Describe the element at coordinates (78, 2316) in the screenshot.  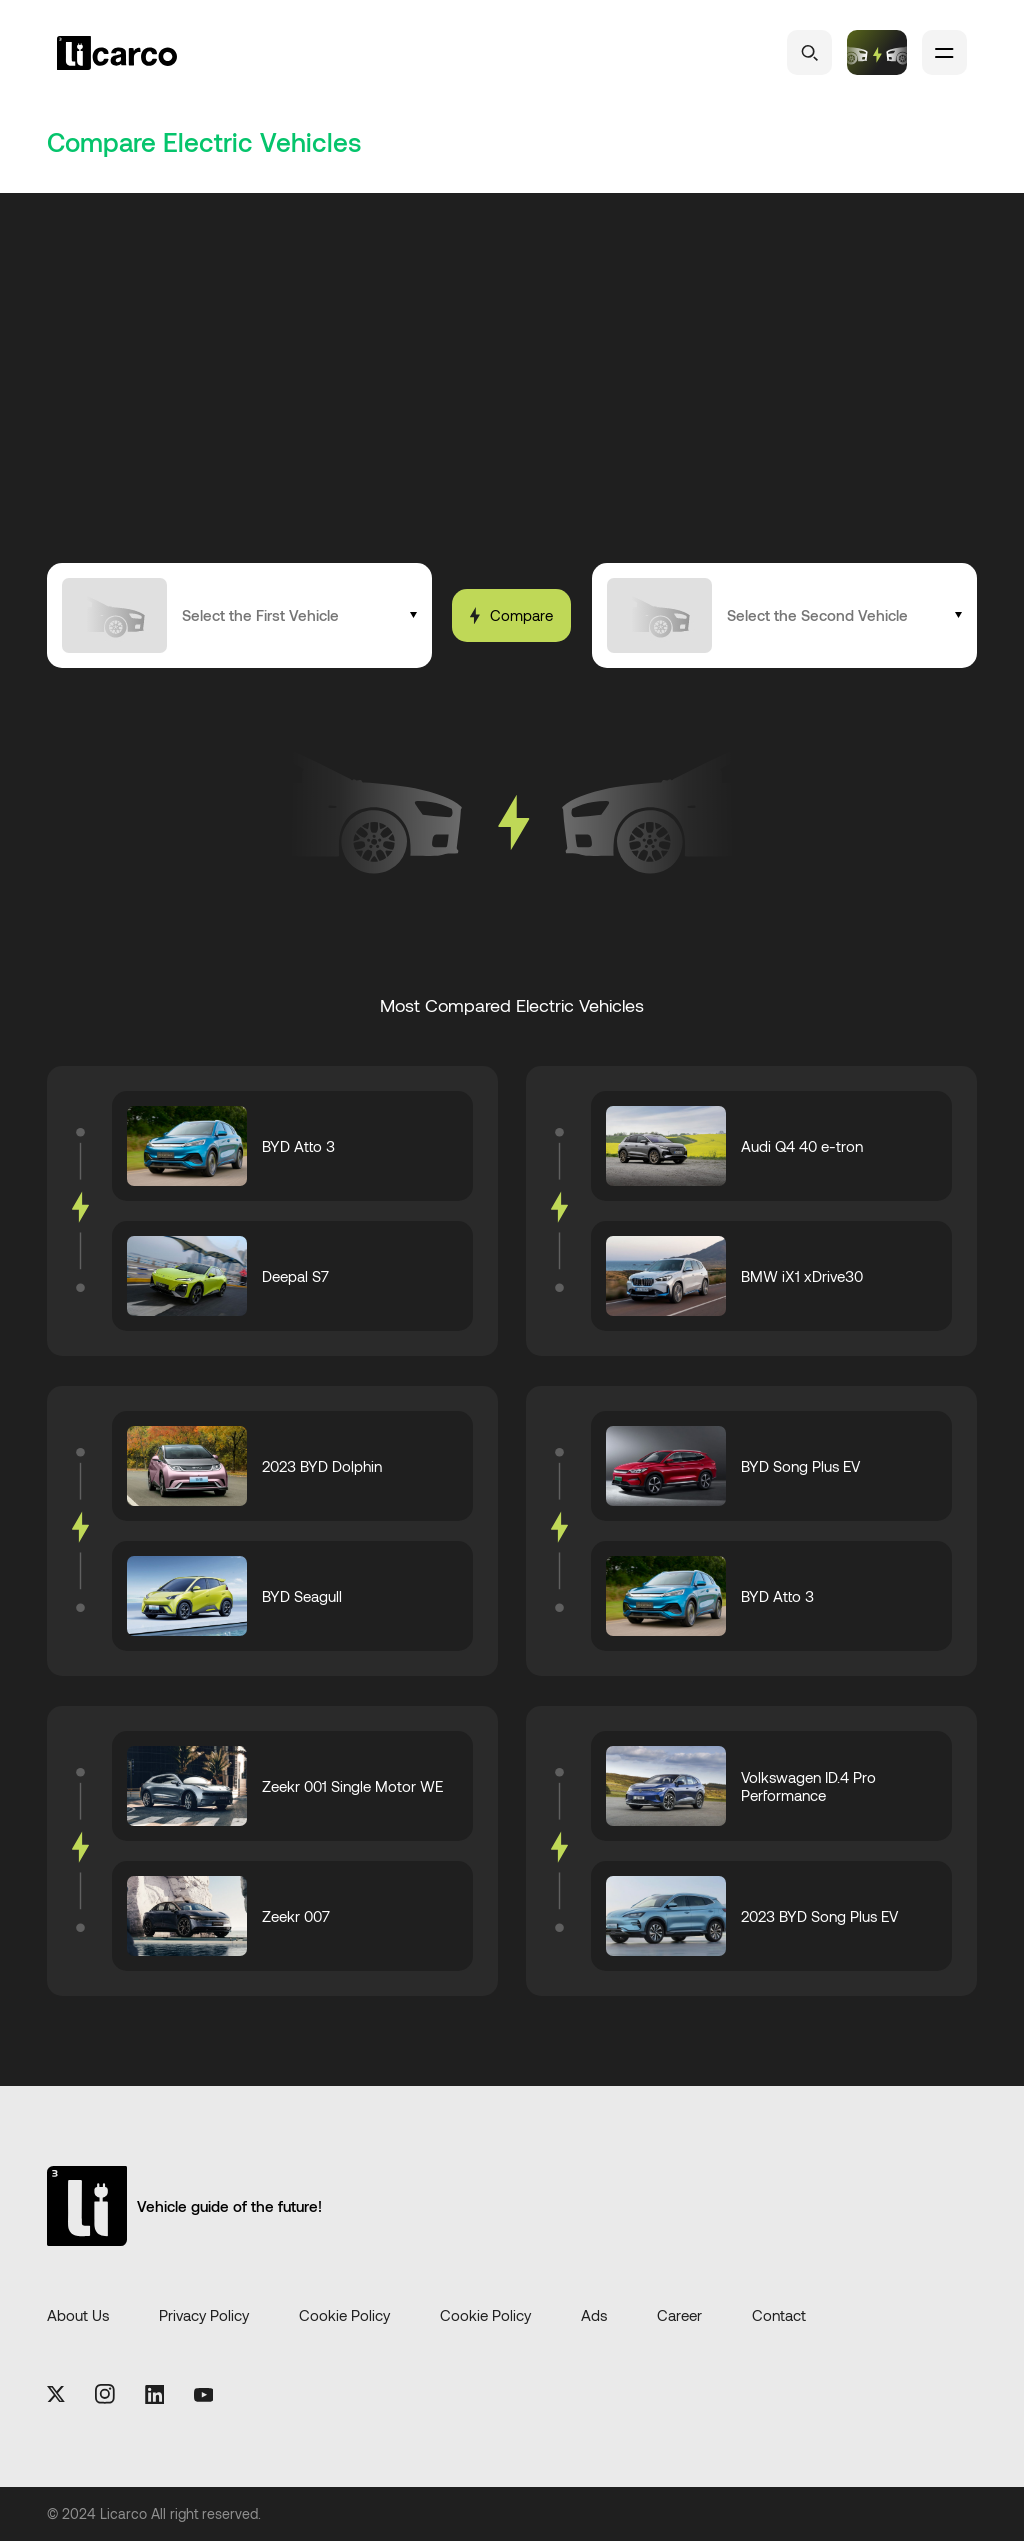
I see `About Us` at that location.